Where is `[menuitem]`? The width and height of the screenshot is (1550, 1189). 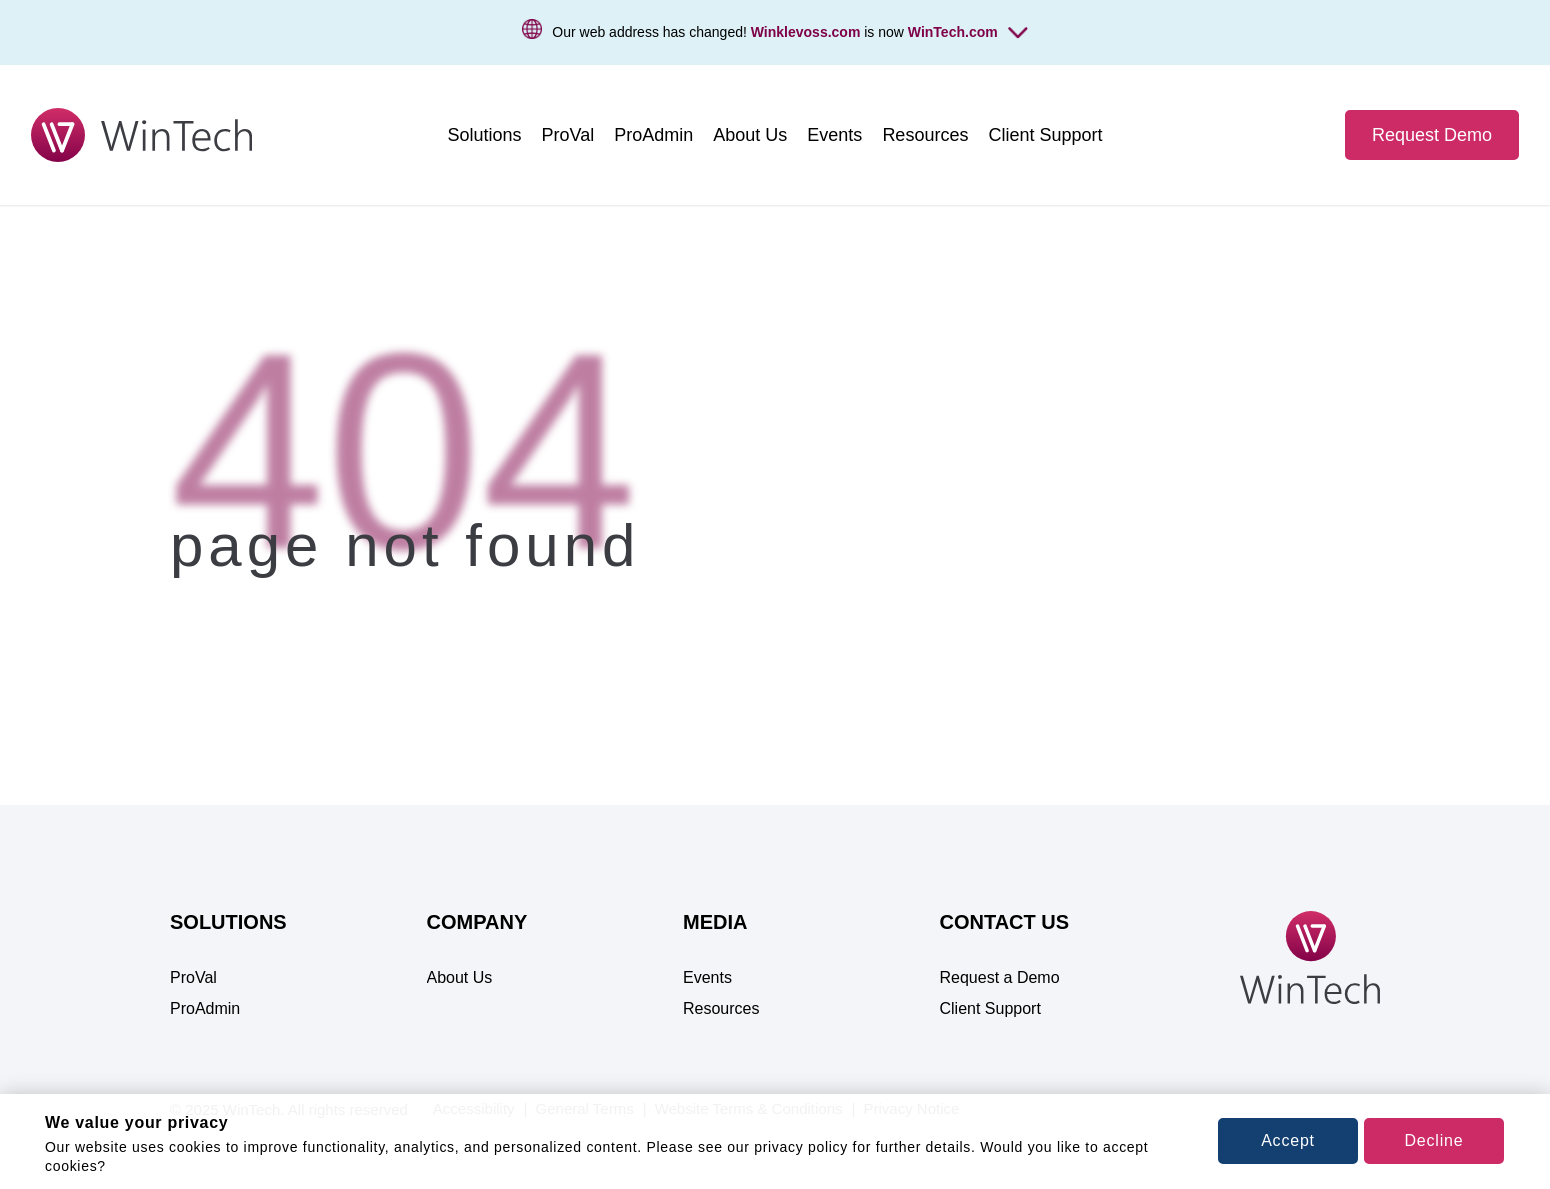 [menuitem] is located at coordinates (485, 135).